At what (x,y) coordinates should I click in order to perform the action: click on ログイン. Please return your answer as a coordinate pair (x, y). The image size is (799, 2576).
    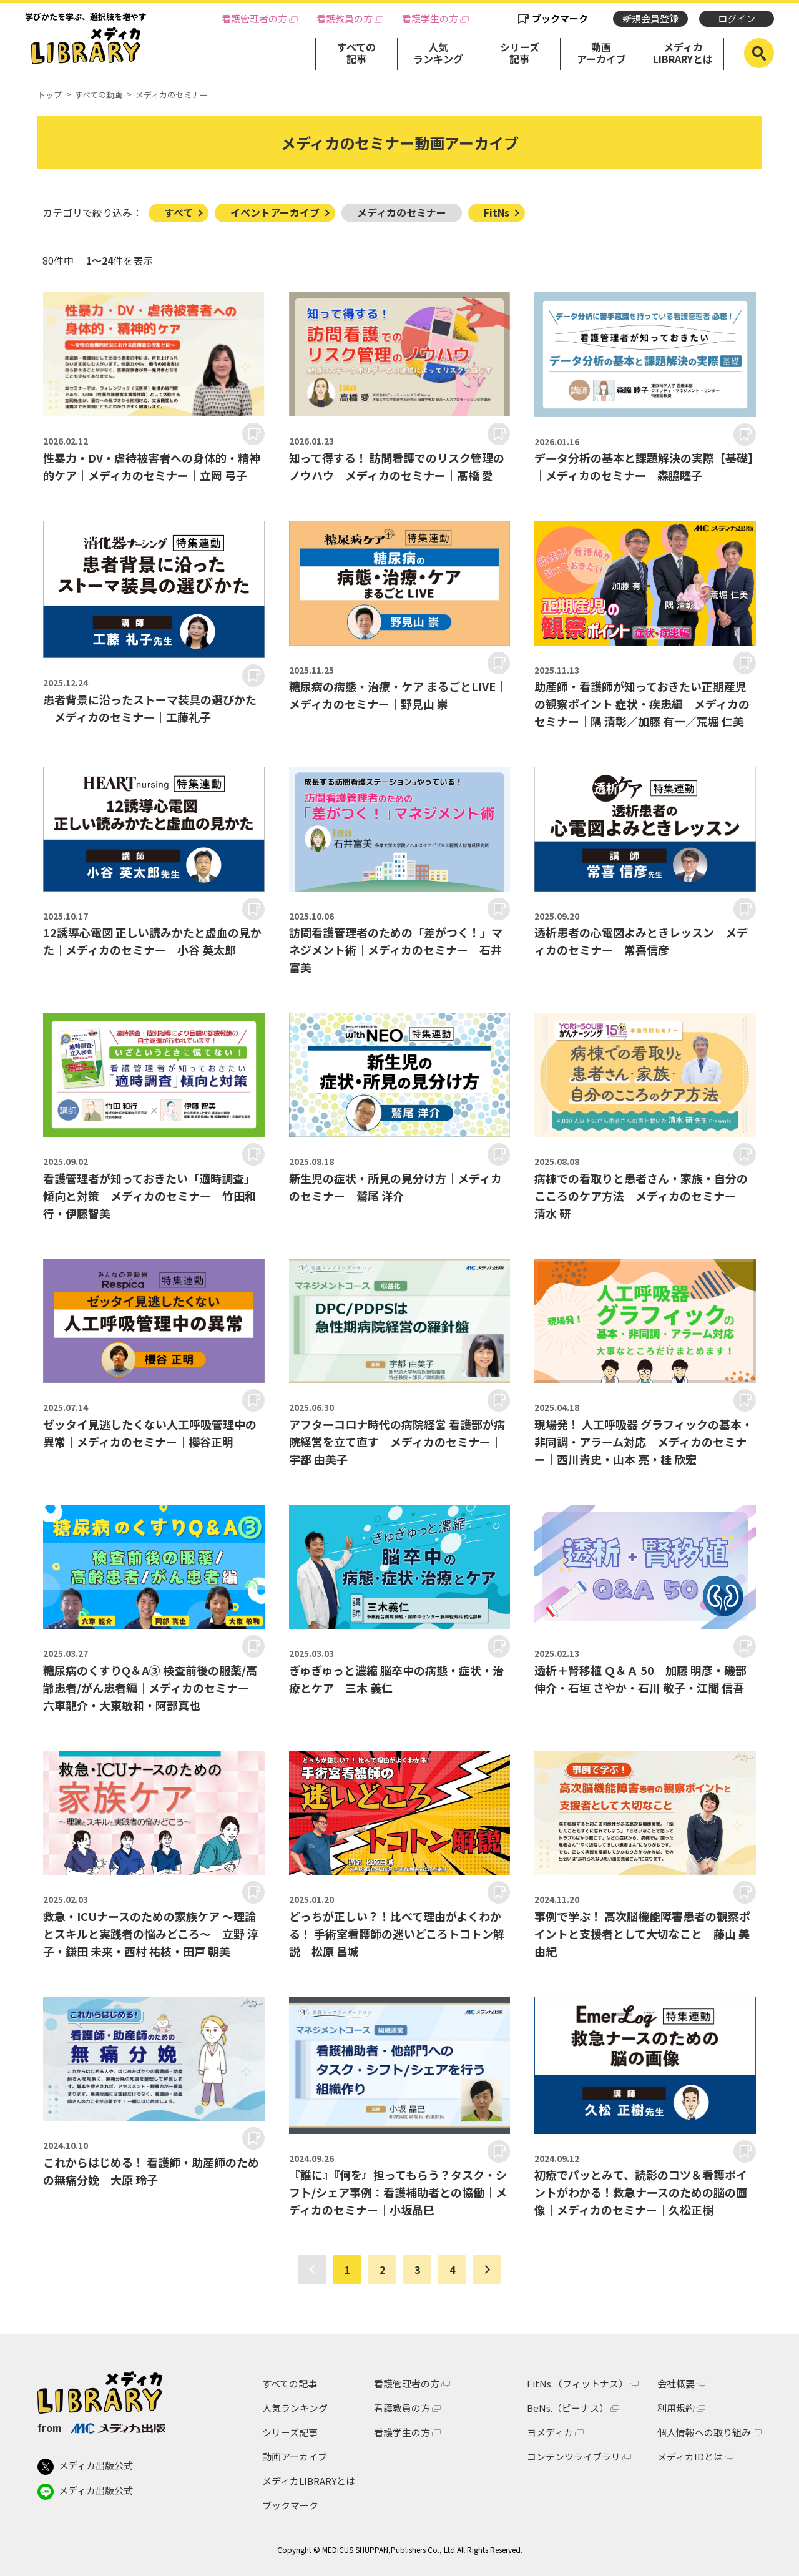
    Looking at the image, I should click on (736, 18).